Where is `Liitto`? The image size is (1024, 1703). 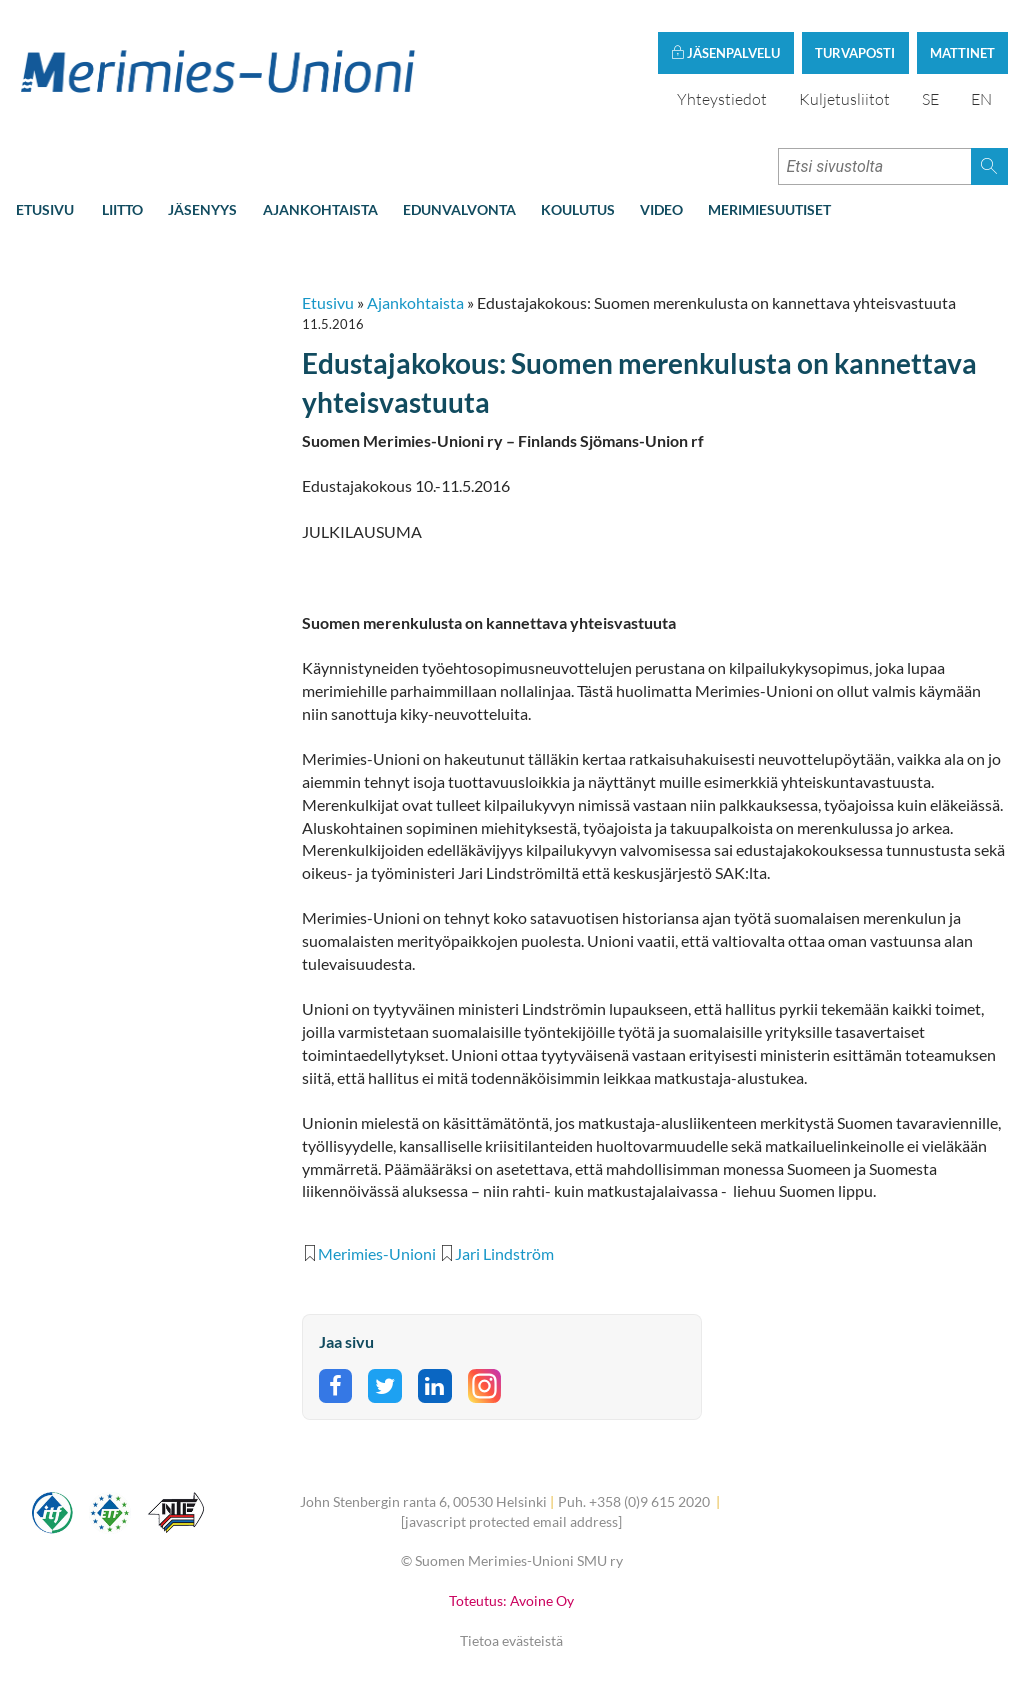
Liitto is located at coordinates (122, 209).